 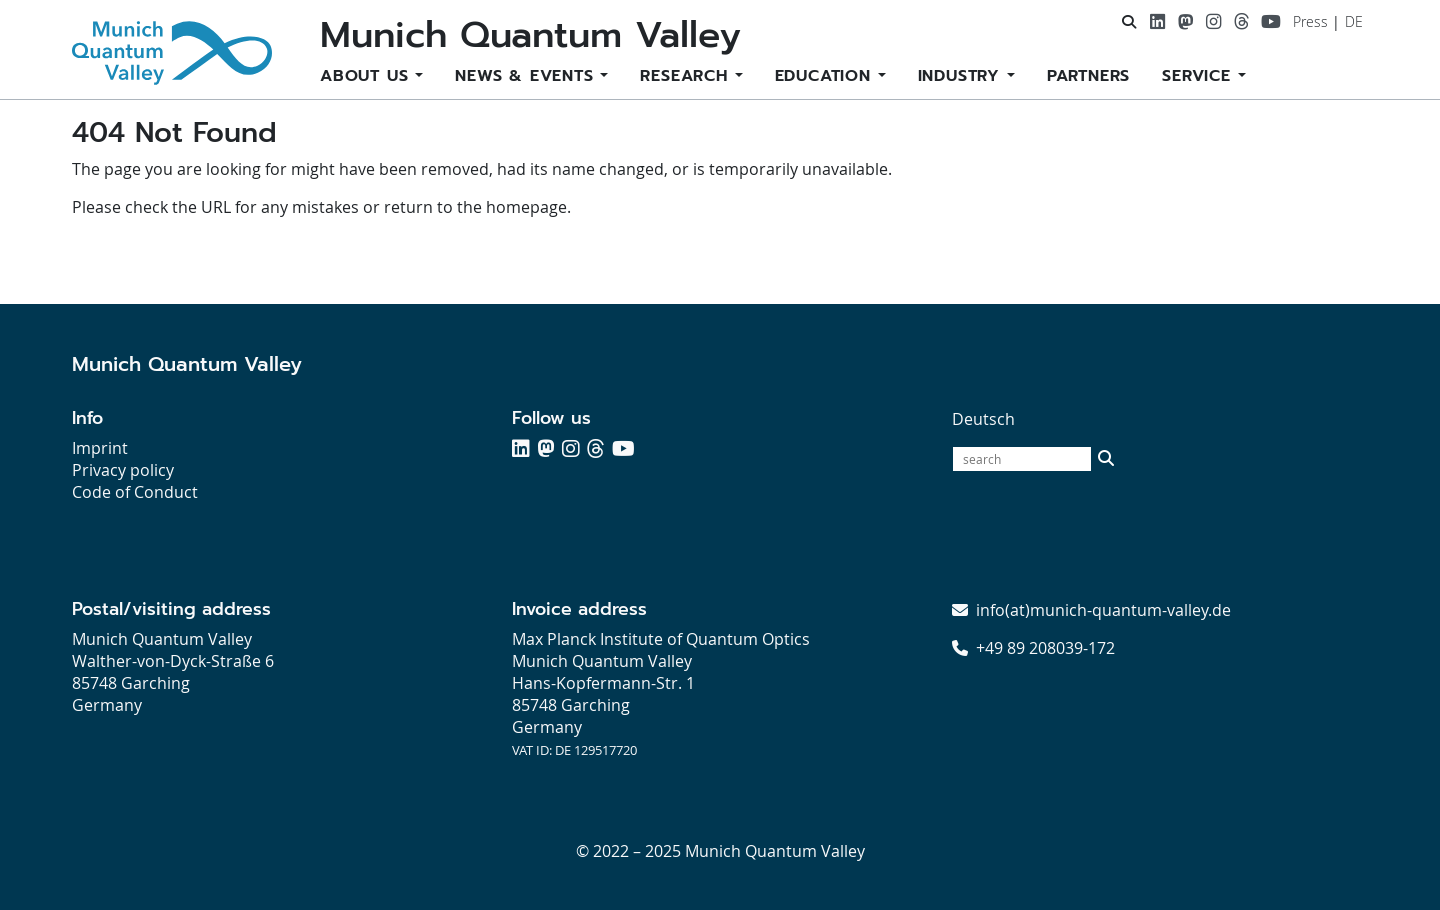 I want to click on Deutsch, so click(x=983, y=419).